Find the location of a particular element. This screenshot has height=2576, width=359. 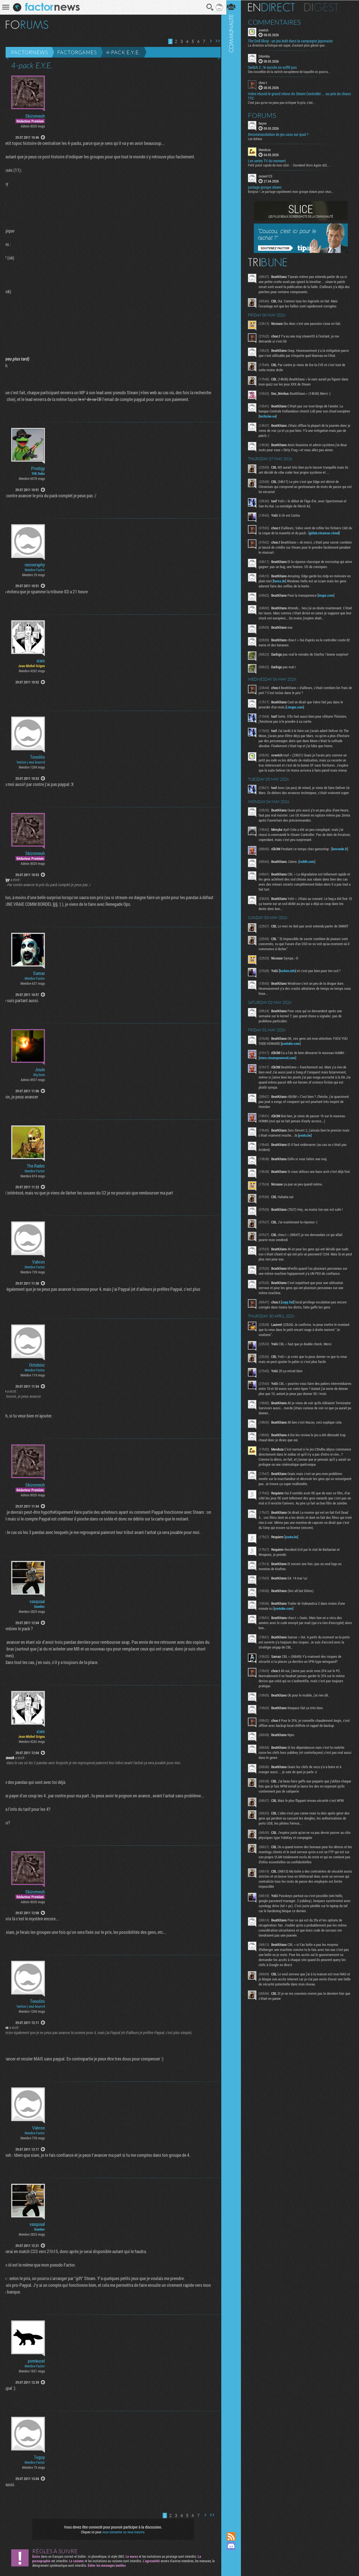

Mendoza is located at coordinates (268, 149).